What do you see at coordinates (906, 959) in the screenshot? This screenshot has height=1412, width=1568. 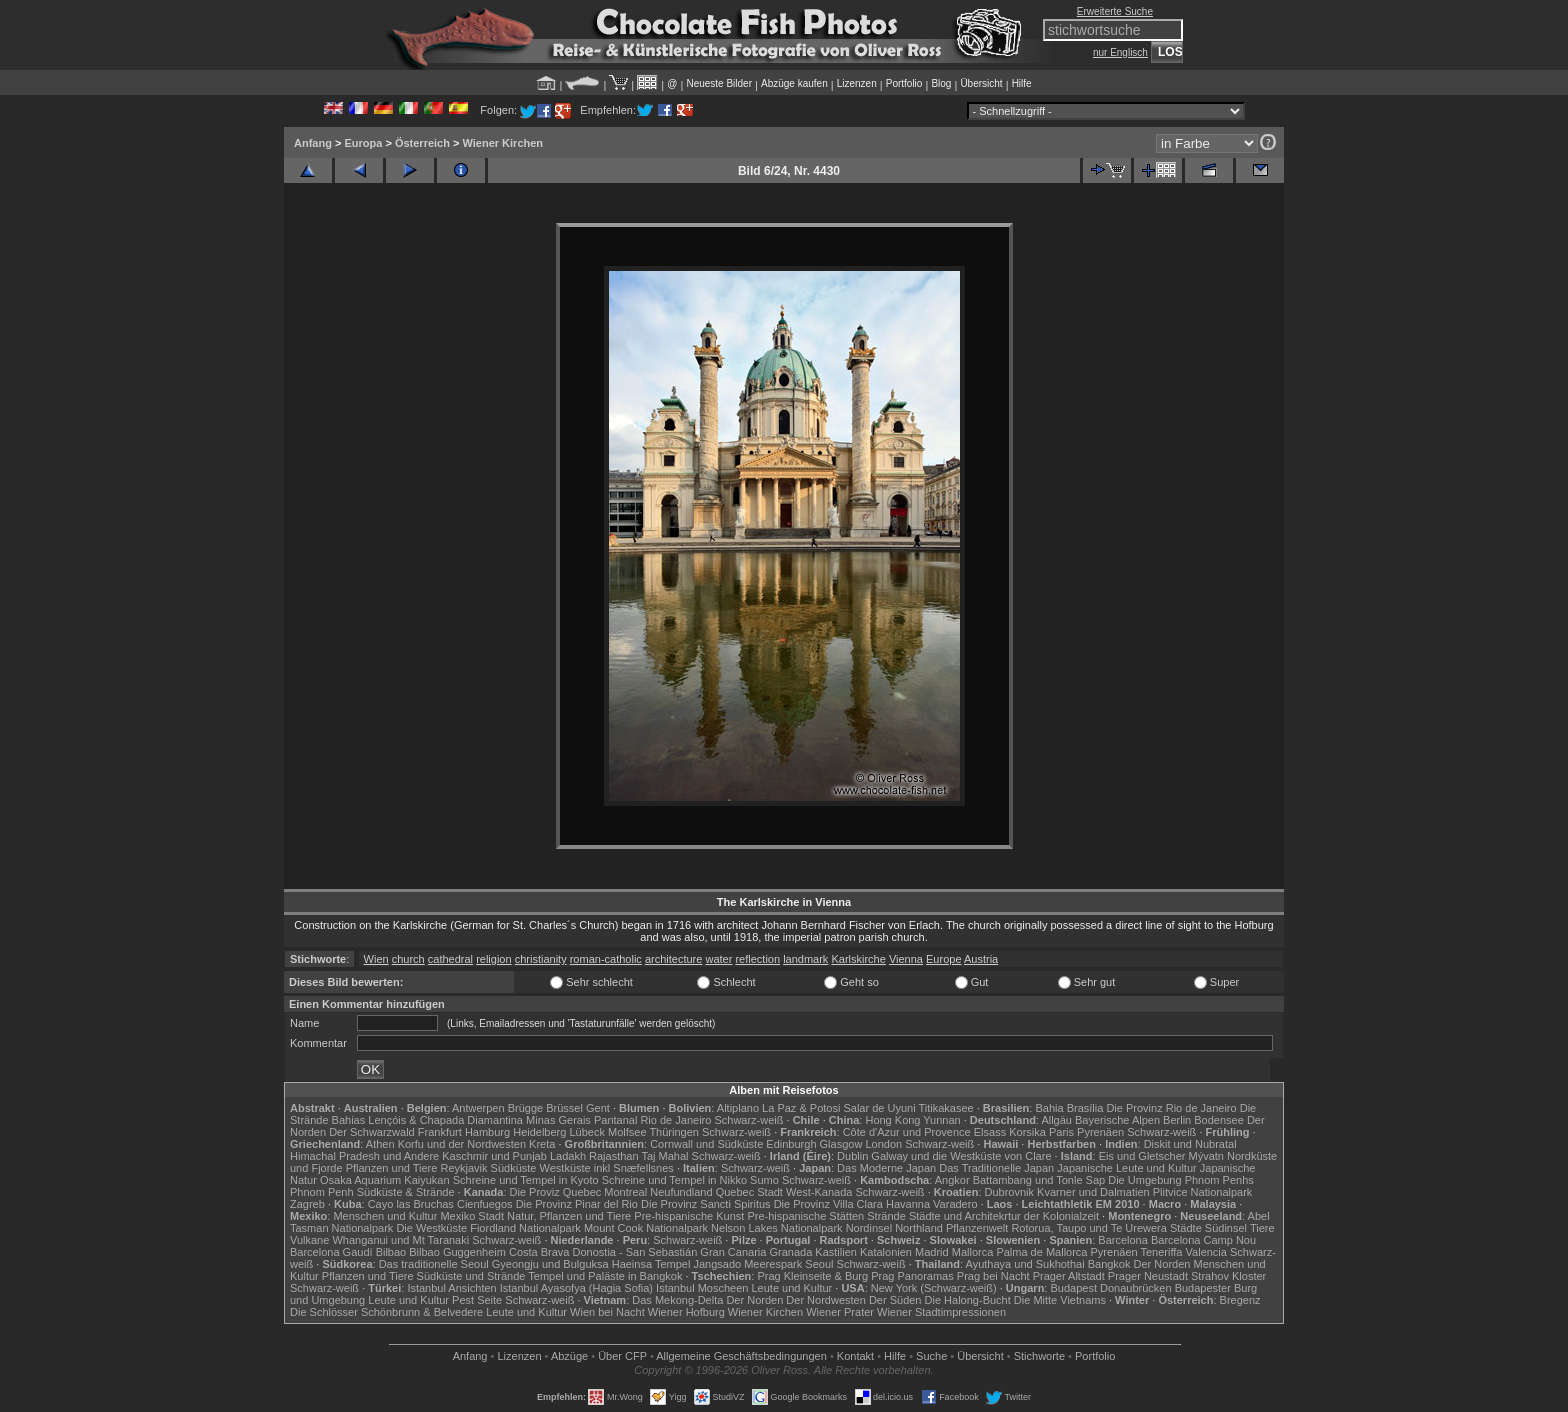 I see `Vienna` at bounding box center [906, 959].